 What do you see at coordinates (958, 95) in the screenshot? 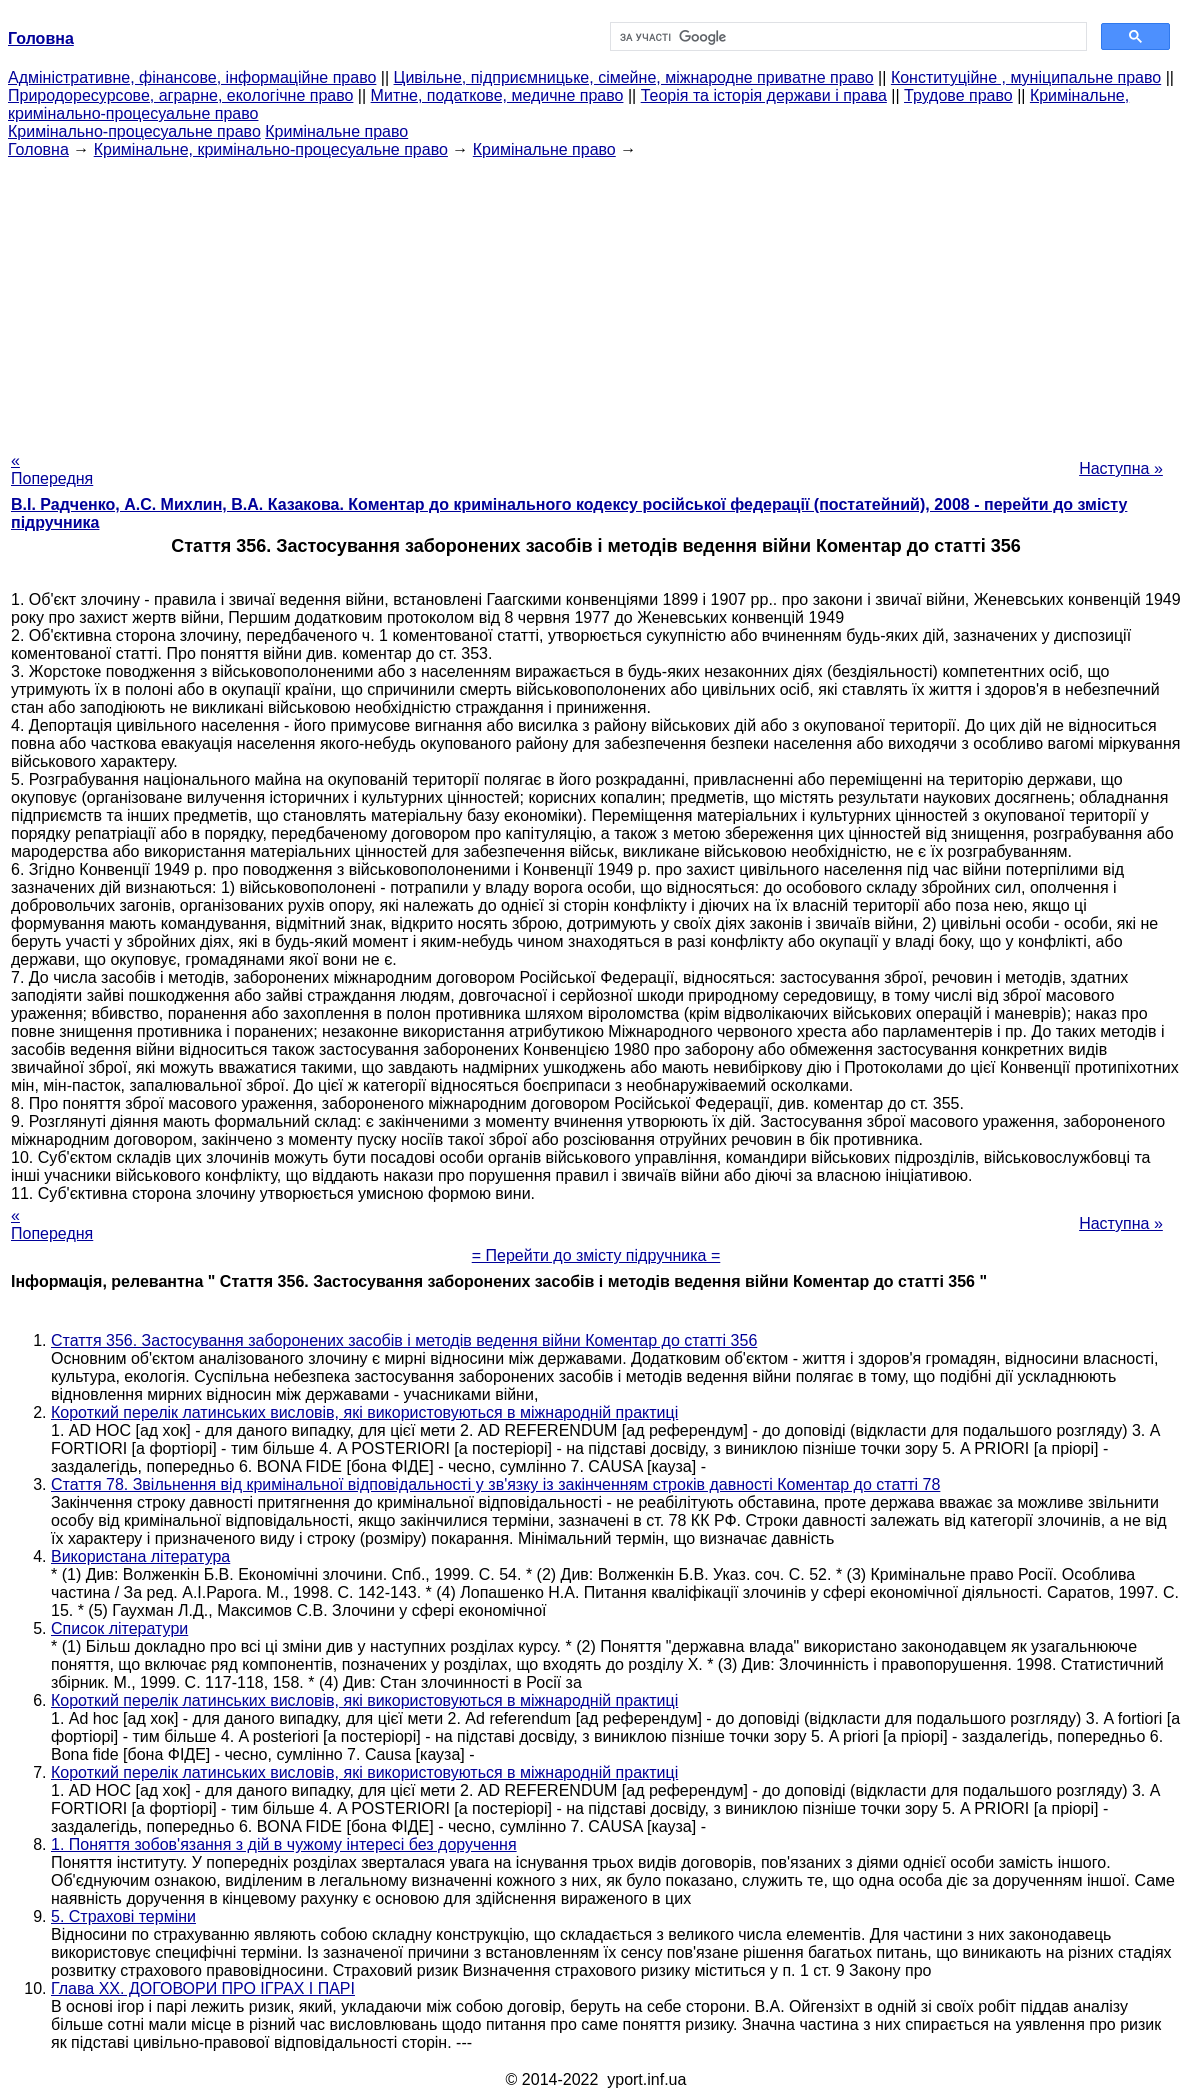
I see `Трудове право` at bounding box center [958, 95].